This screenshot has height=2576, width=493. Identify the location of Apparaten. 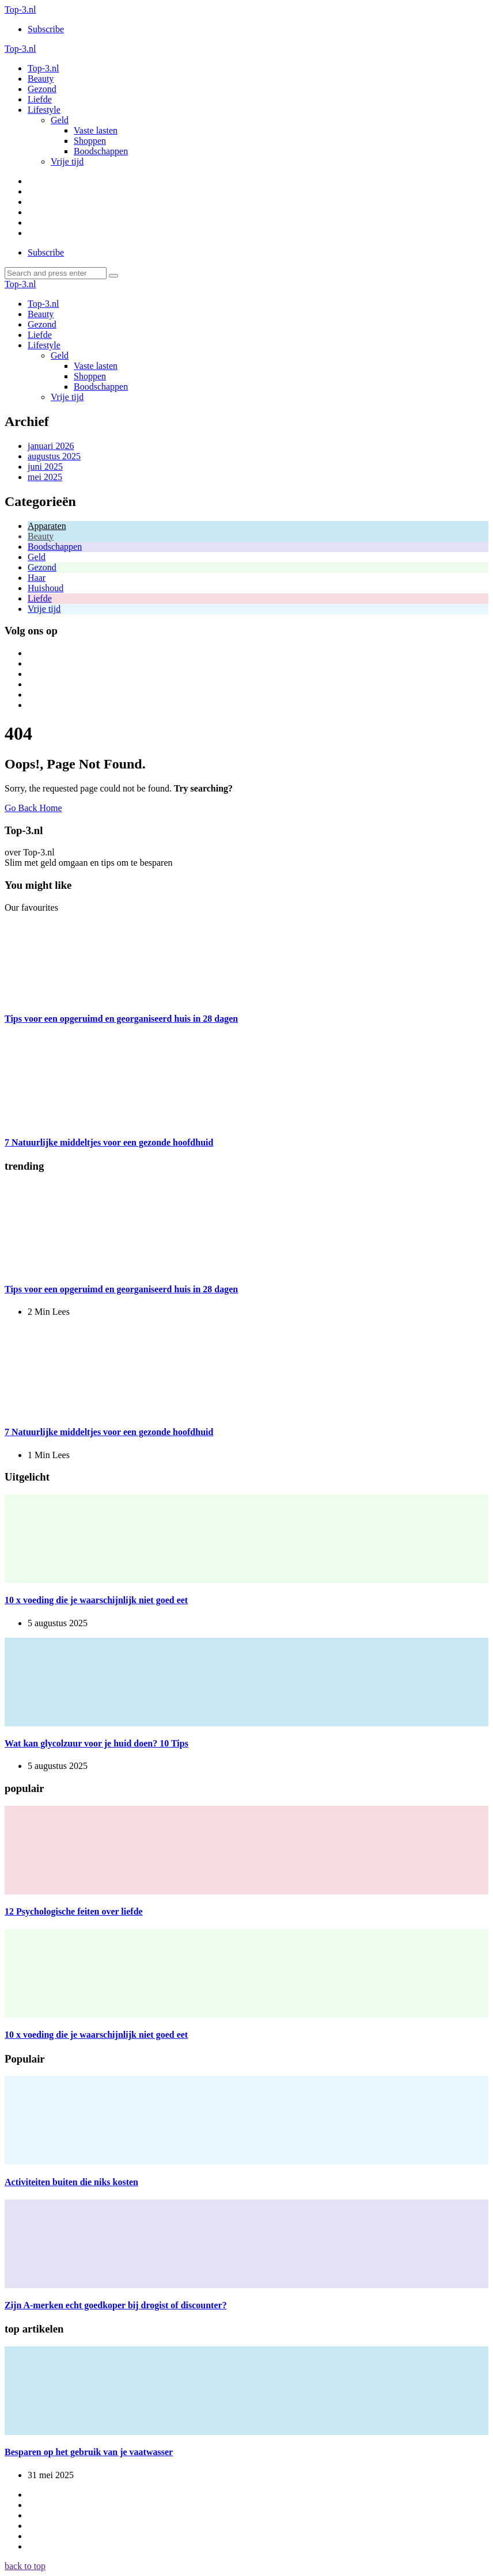
(47, 526).